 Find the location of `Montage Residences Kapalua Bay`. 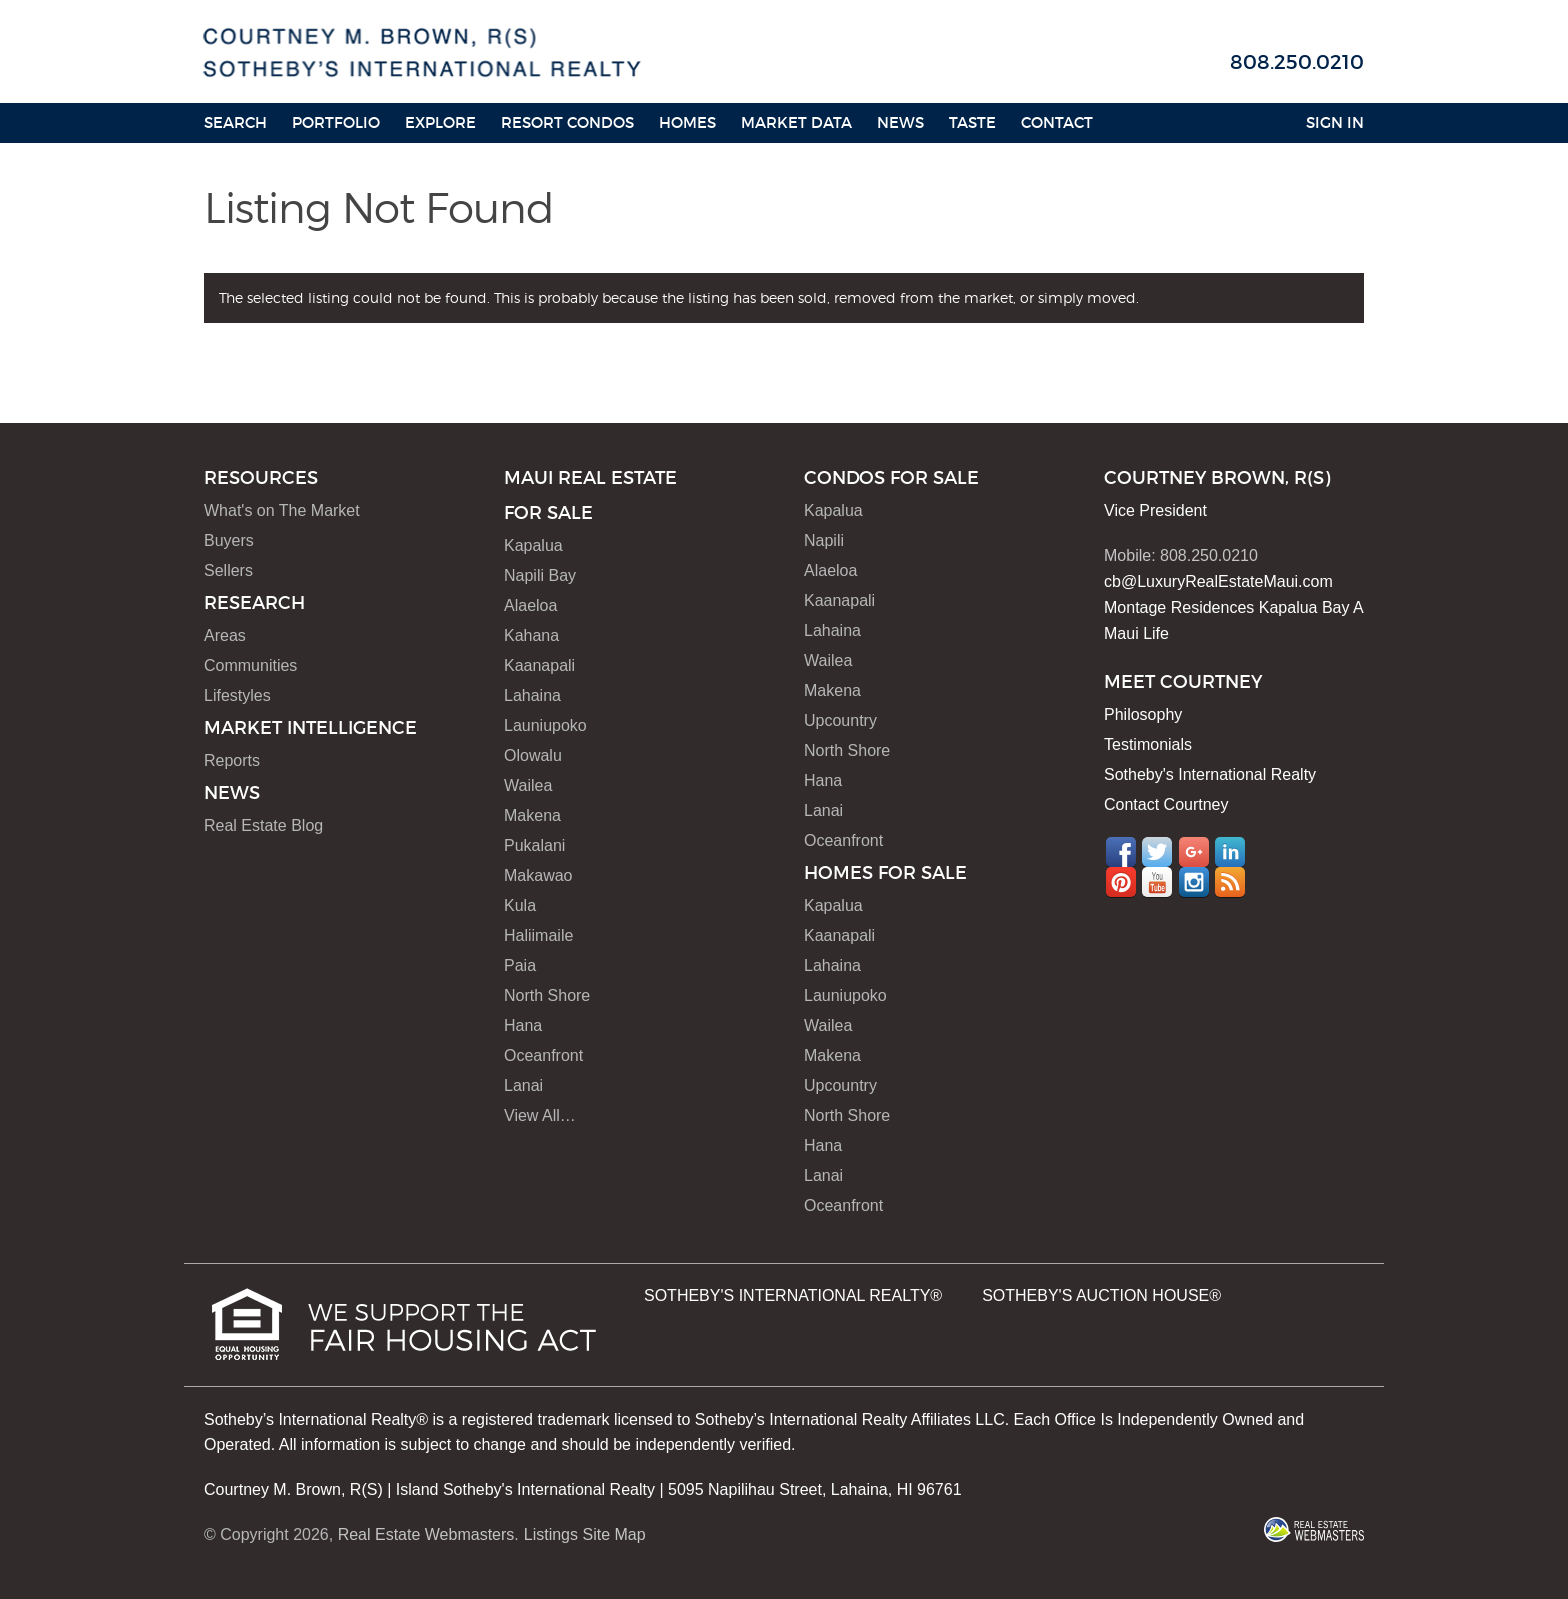

Montage Residences Kapalua Bay is located at coordinates (1227, 607).